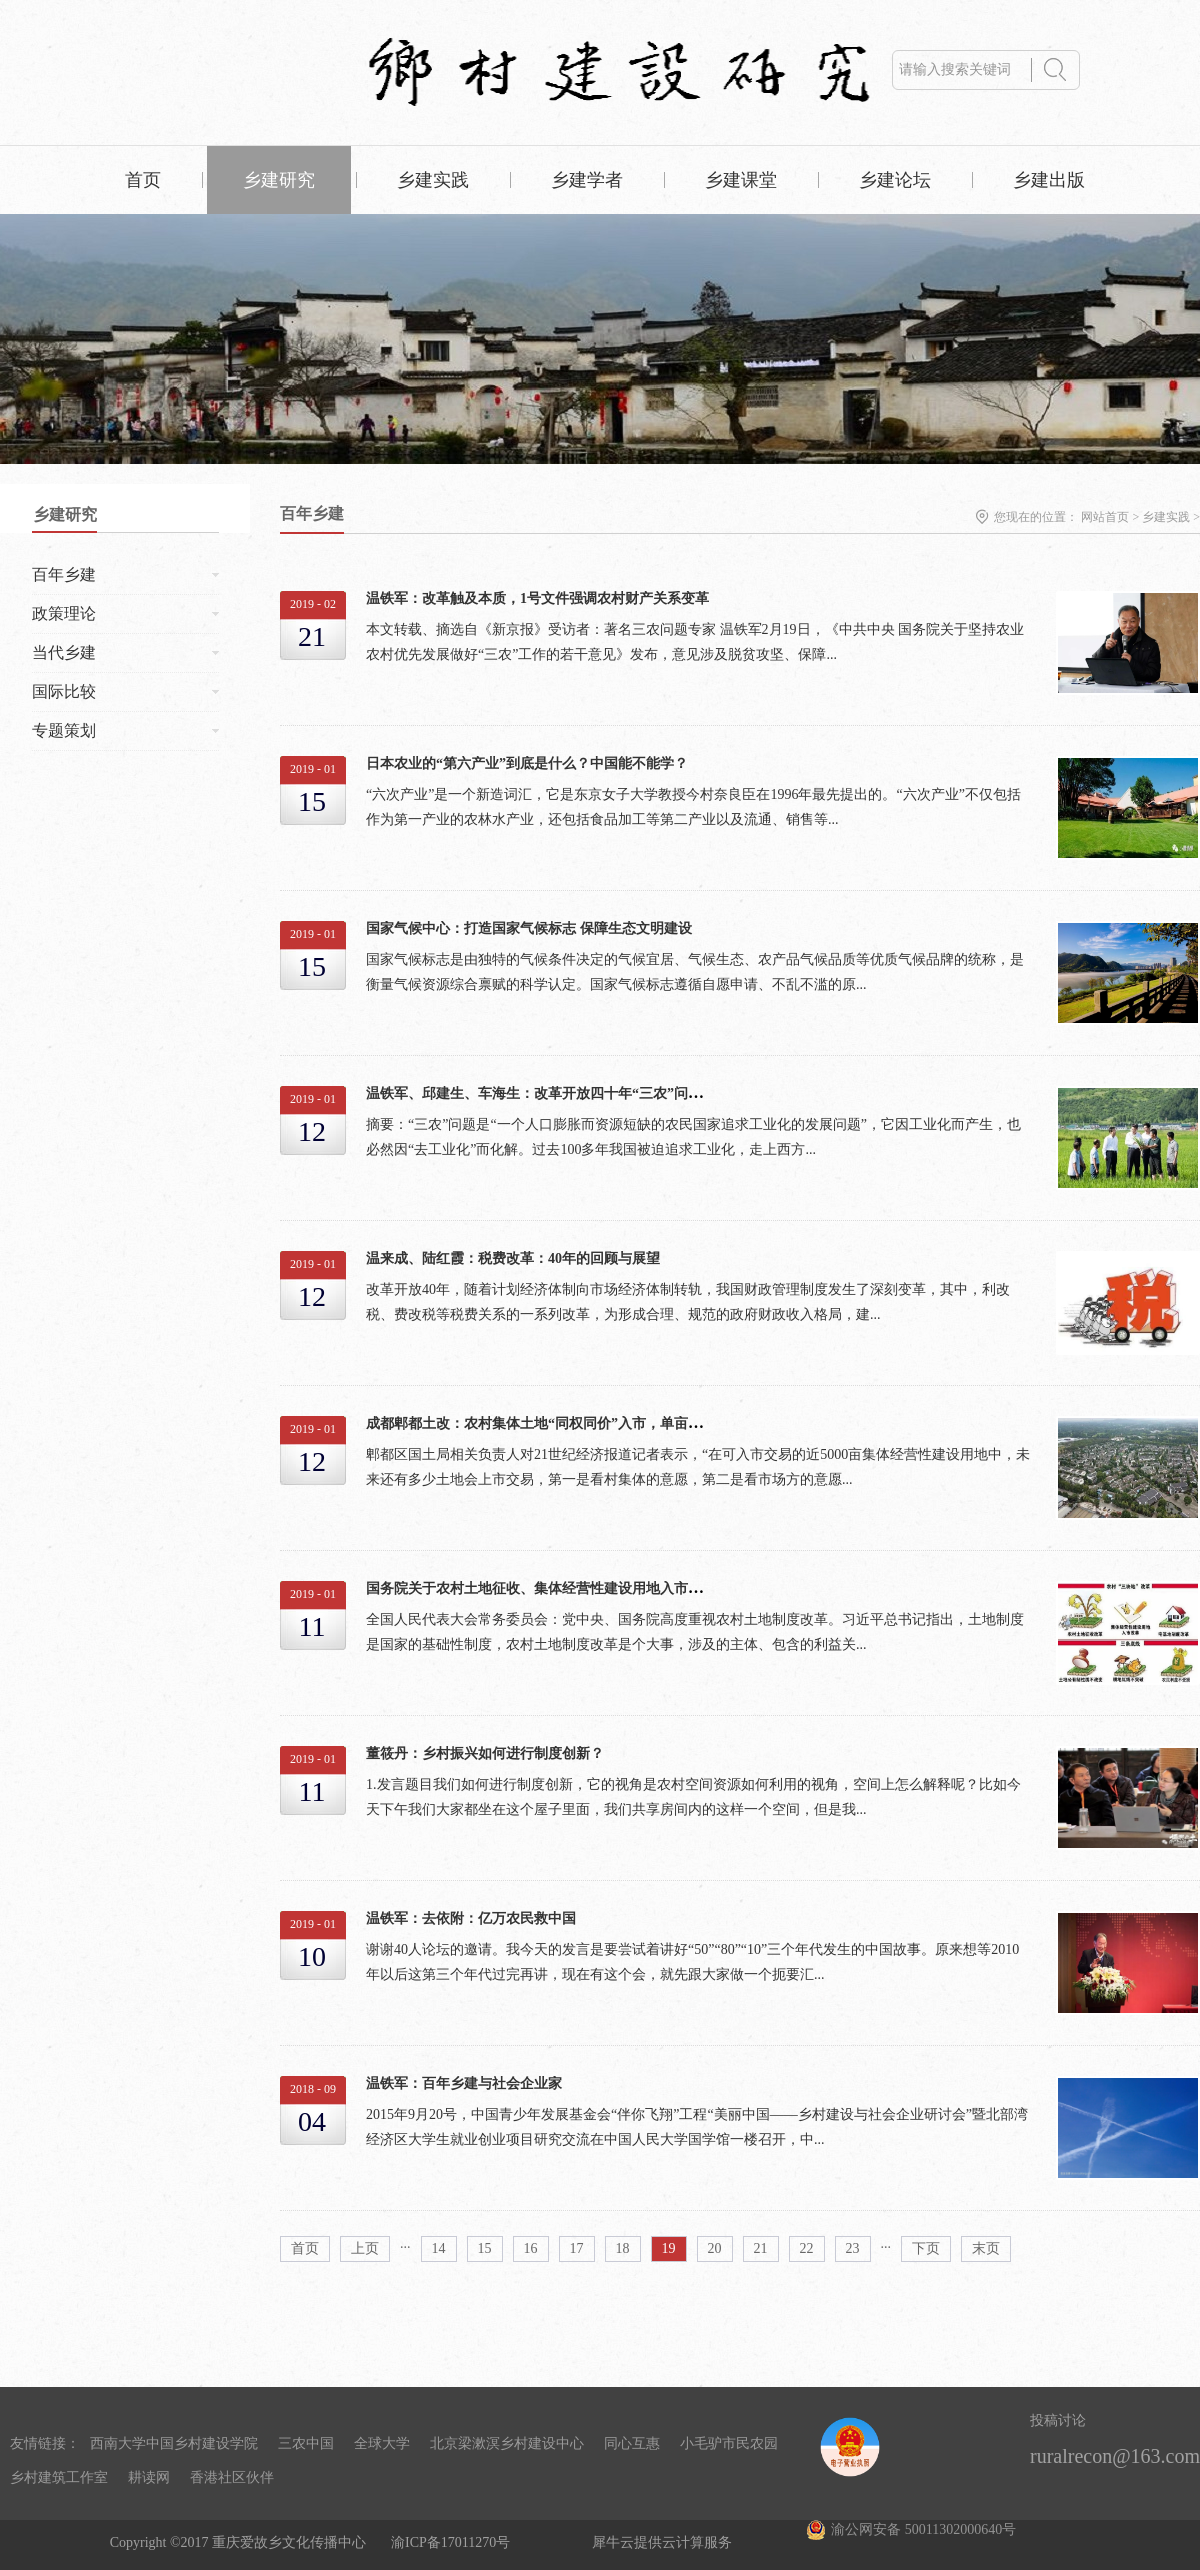  I want to click on 19, so click(669, 2248).